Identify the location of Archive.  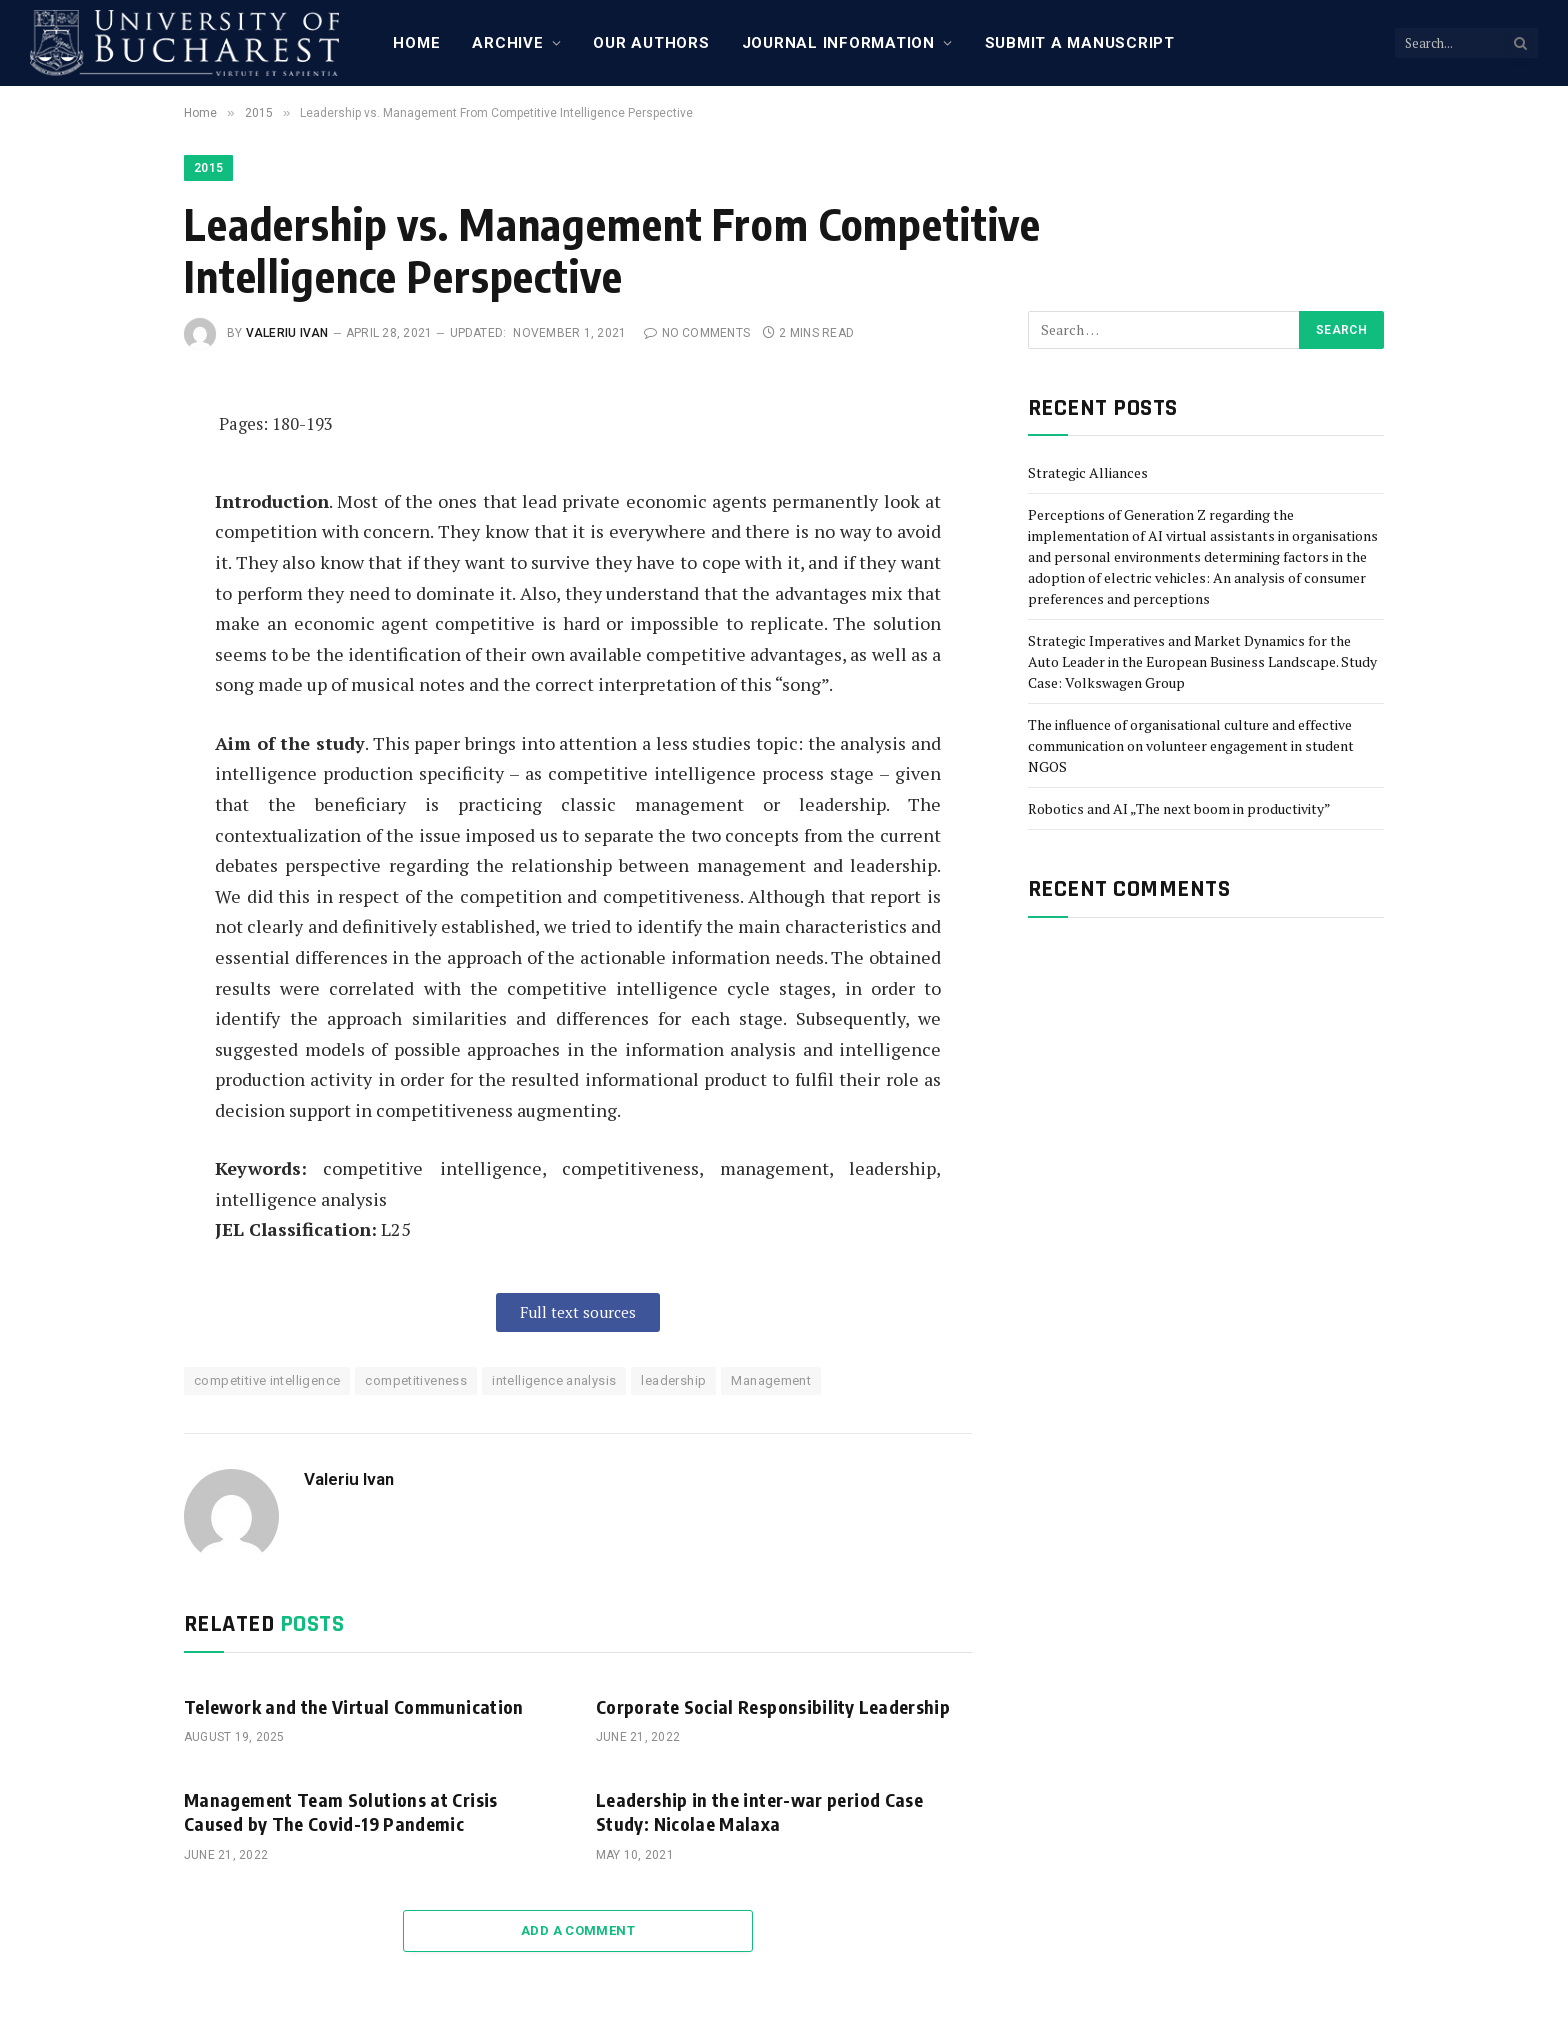
(507, 43).